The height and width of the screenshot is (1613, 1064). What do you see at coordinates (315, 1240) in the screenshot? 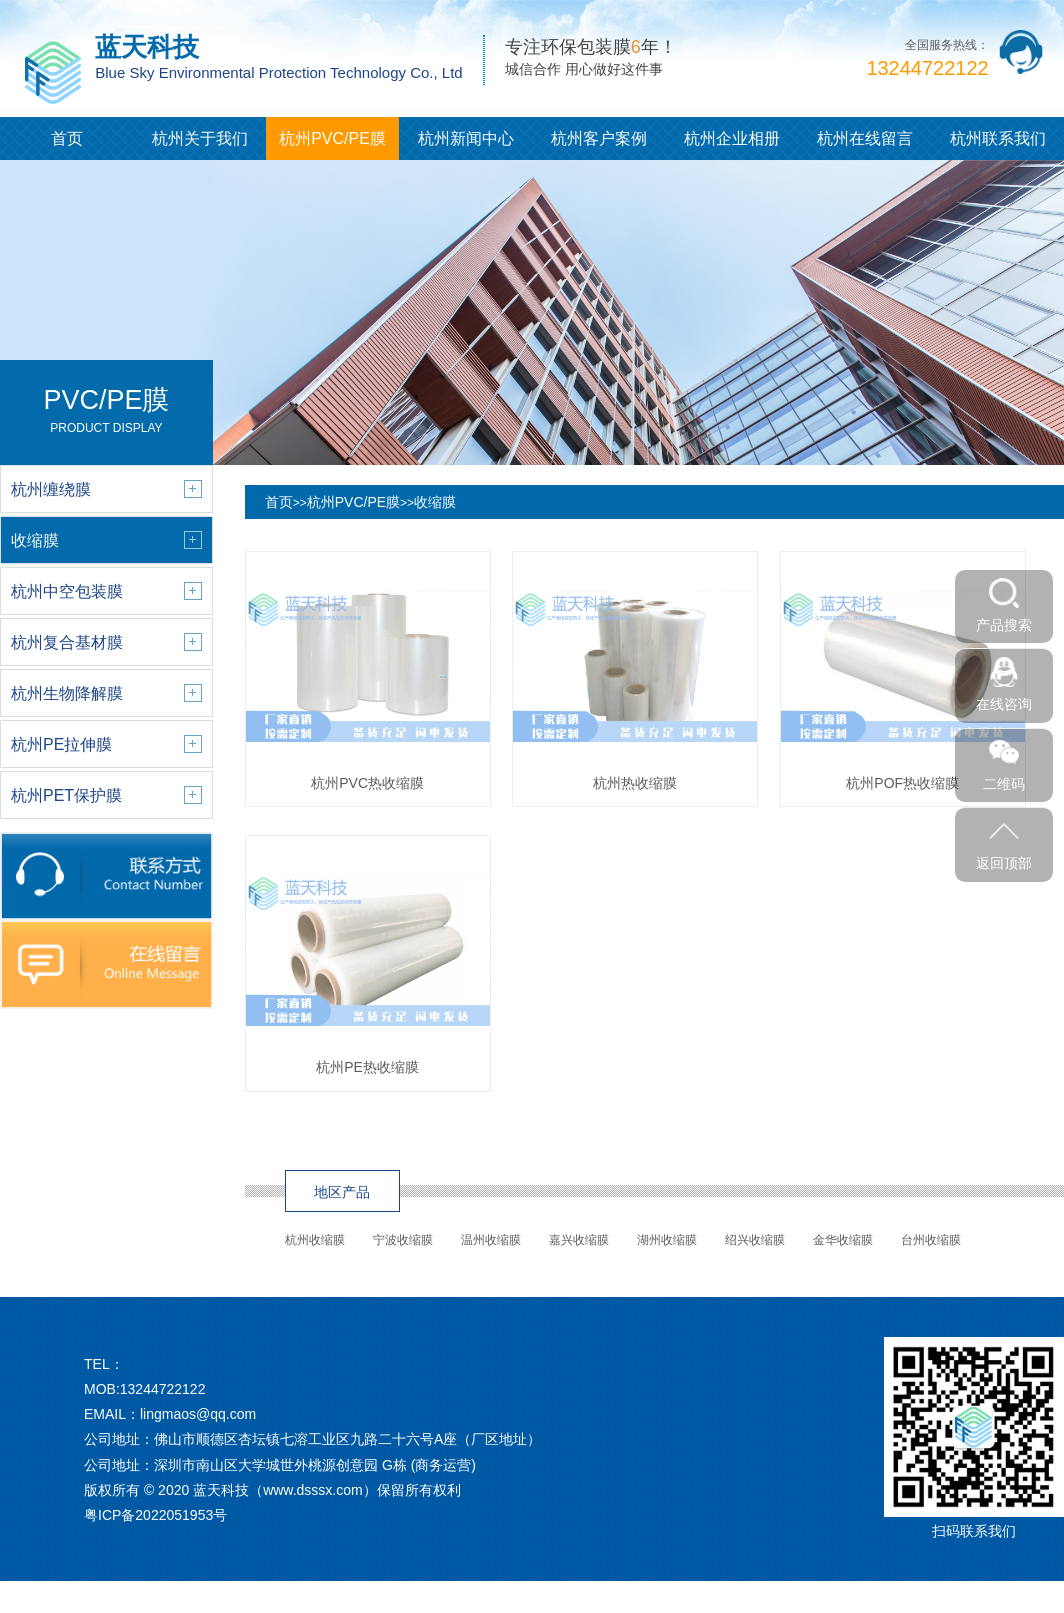
I see `杭州收缩膜` at bounding box center [315, 1240].